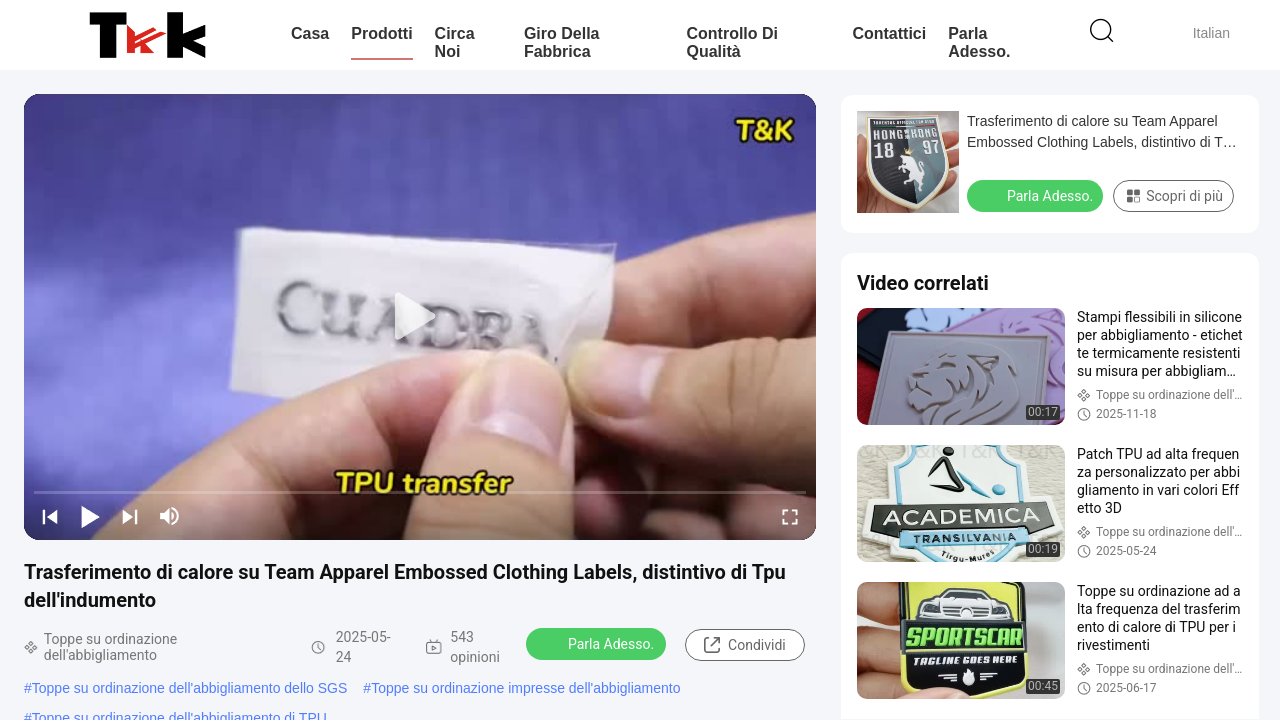 The height and width of the screenshot is (720, 1280). What do you see at coordinates (732, 42) in the screenshot?
I see `Controllo di qualità` at bounding box center [732, 42].